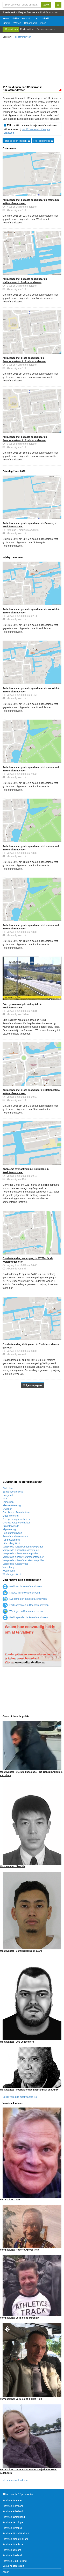 This screenshot has width=64, height=2576. I want to click on Vermist kind: Vermissing Fokko Rein, so click(21, 2399).